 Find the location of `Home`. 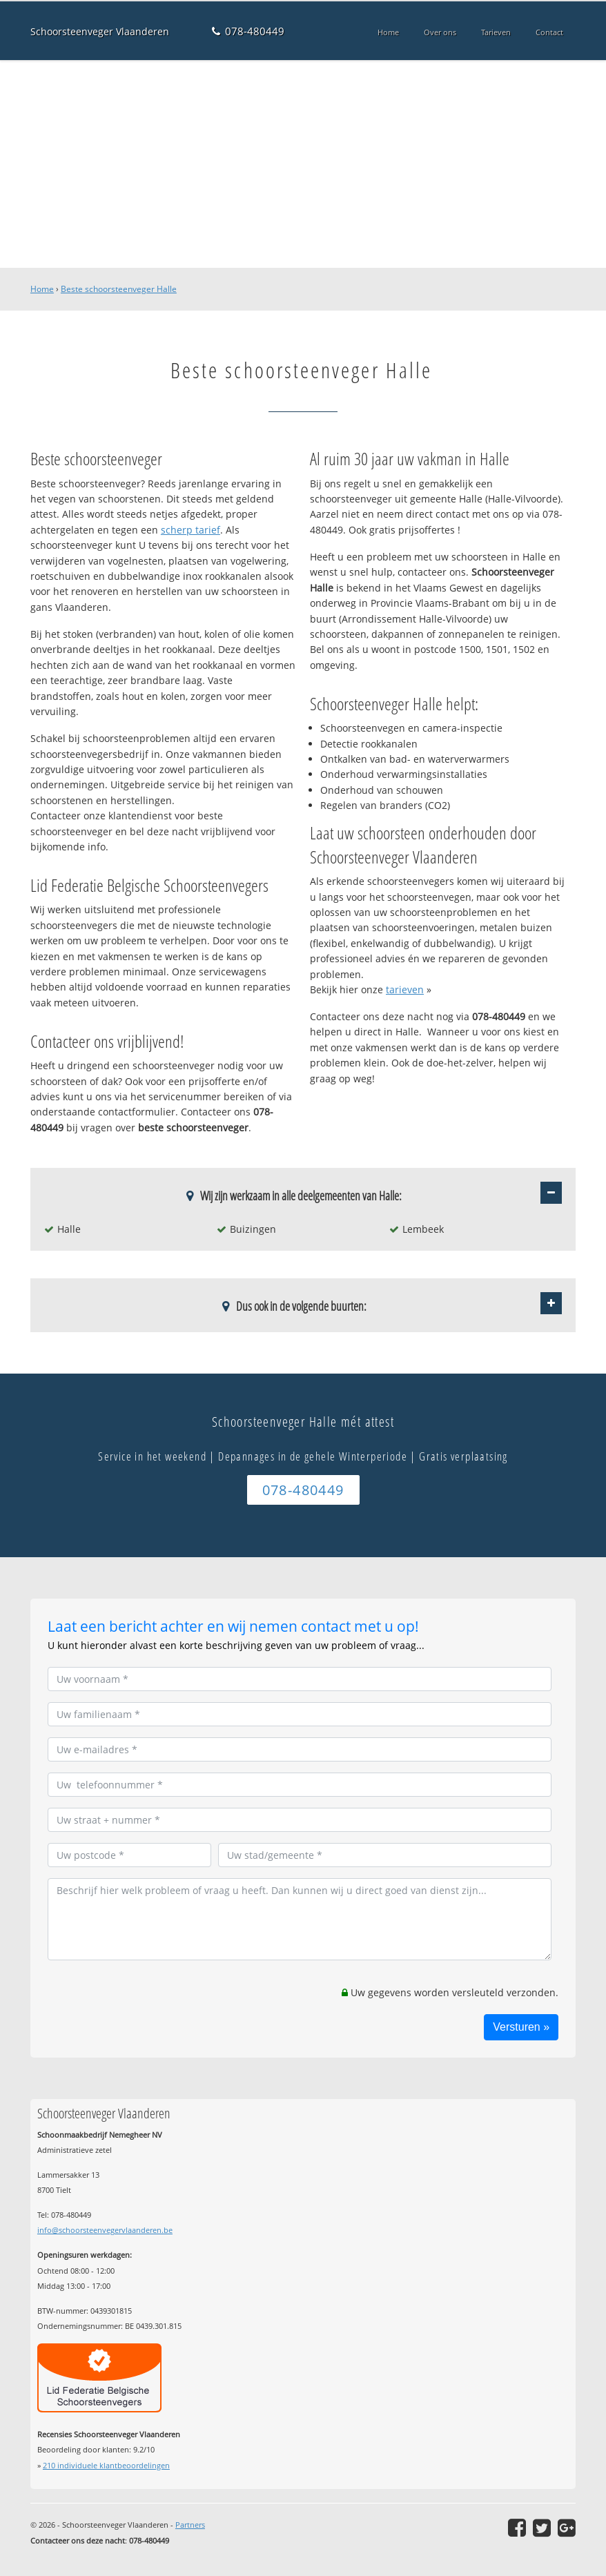

Home is located at coordinates (42, 289).